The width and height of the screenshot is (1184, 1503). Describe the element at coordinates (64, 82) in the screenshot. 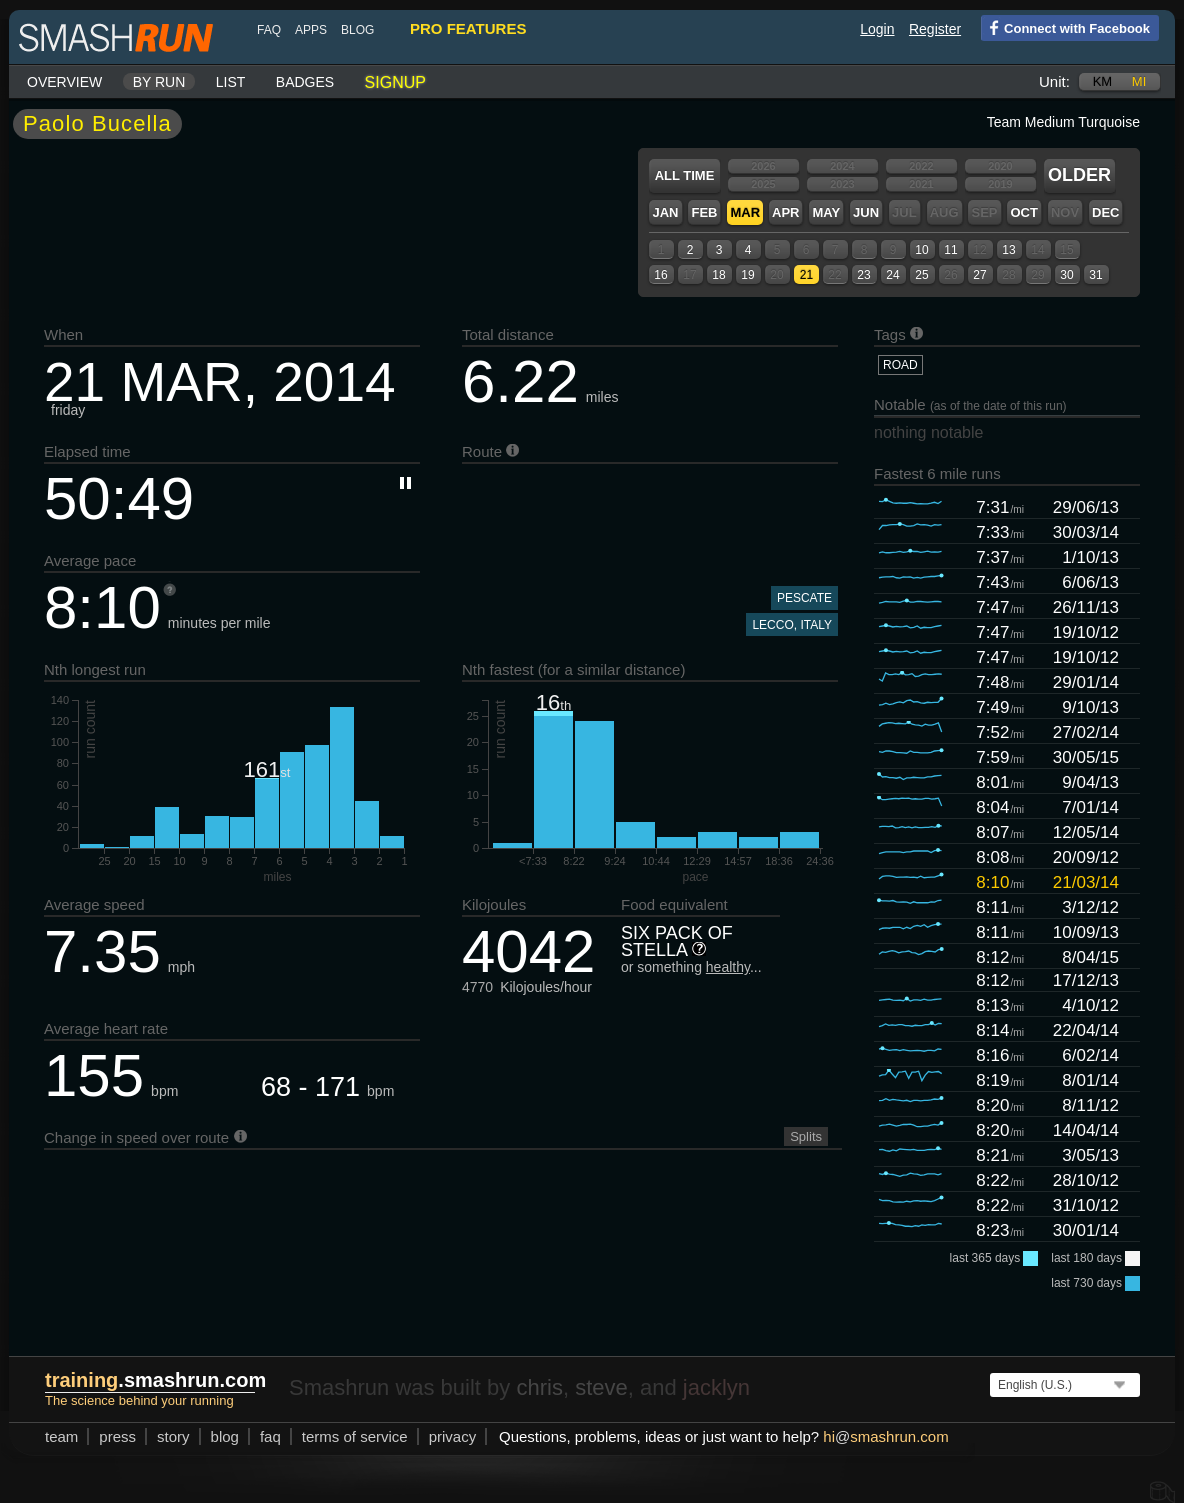

I see `Overview` at that location.